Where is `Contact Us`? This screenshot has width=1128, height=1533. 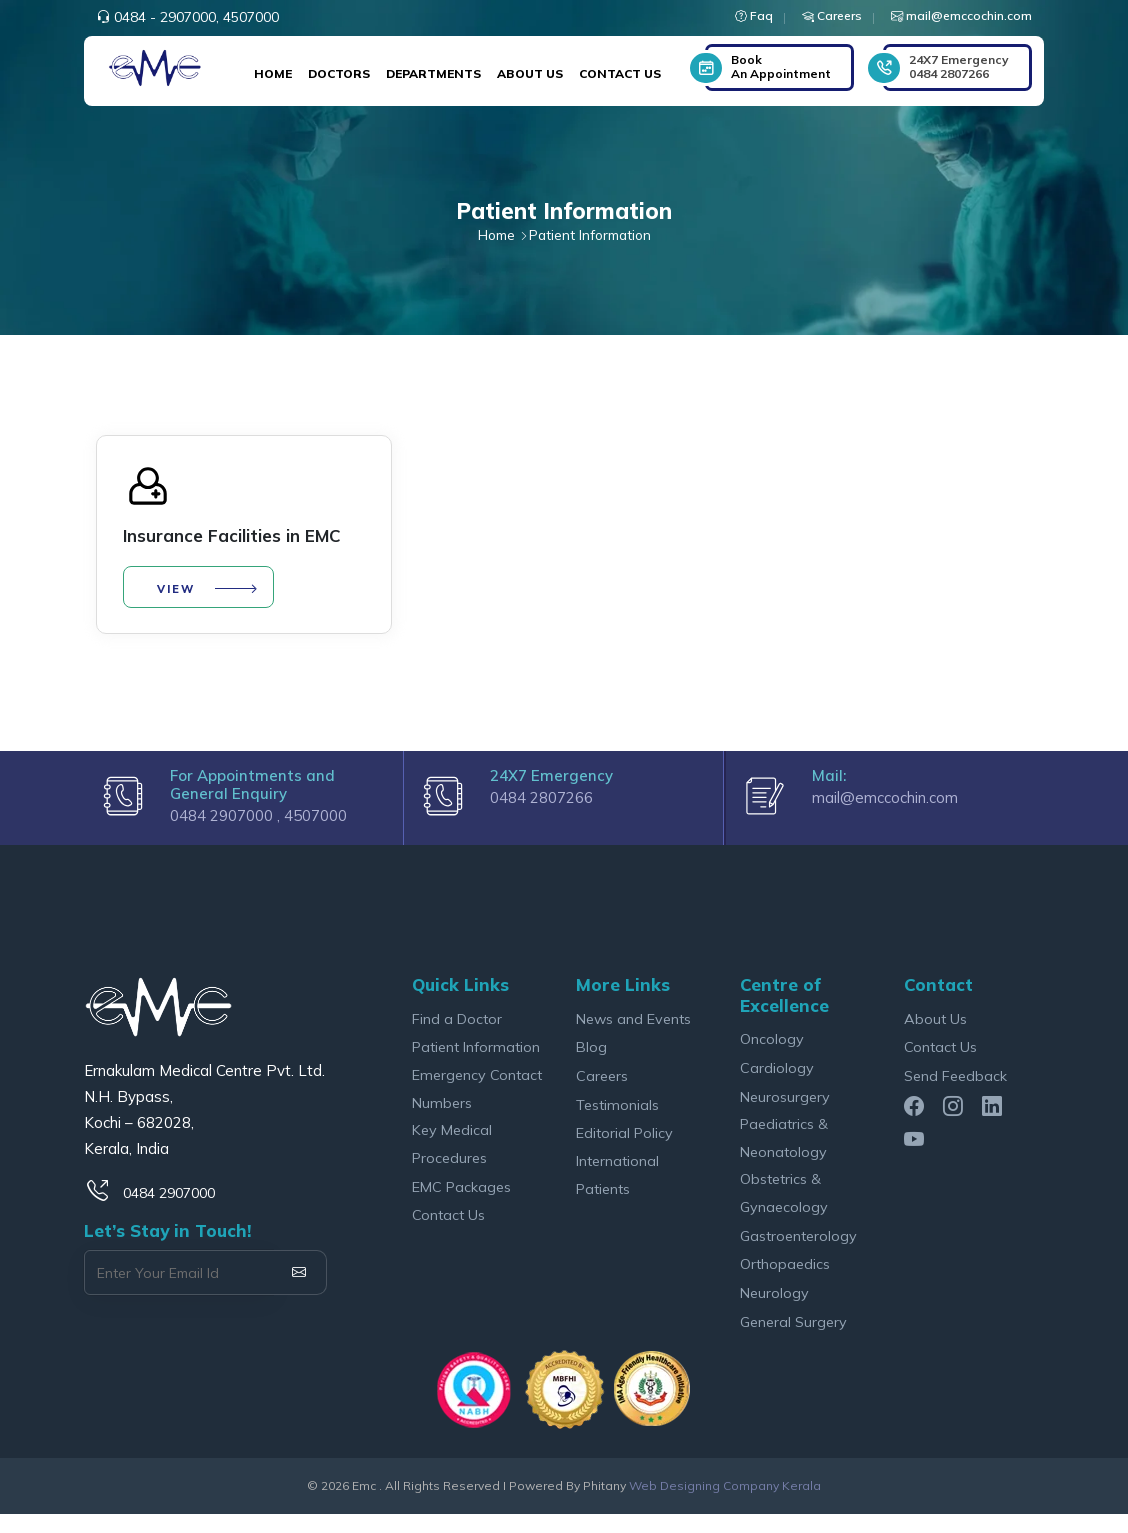
Contact Us is located at coordinates (620, 73).